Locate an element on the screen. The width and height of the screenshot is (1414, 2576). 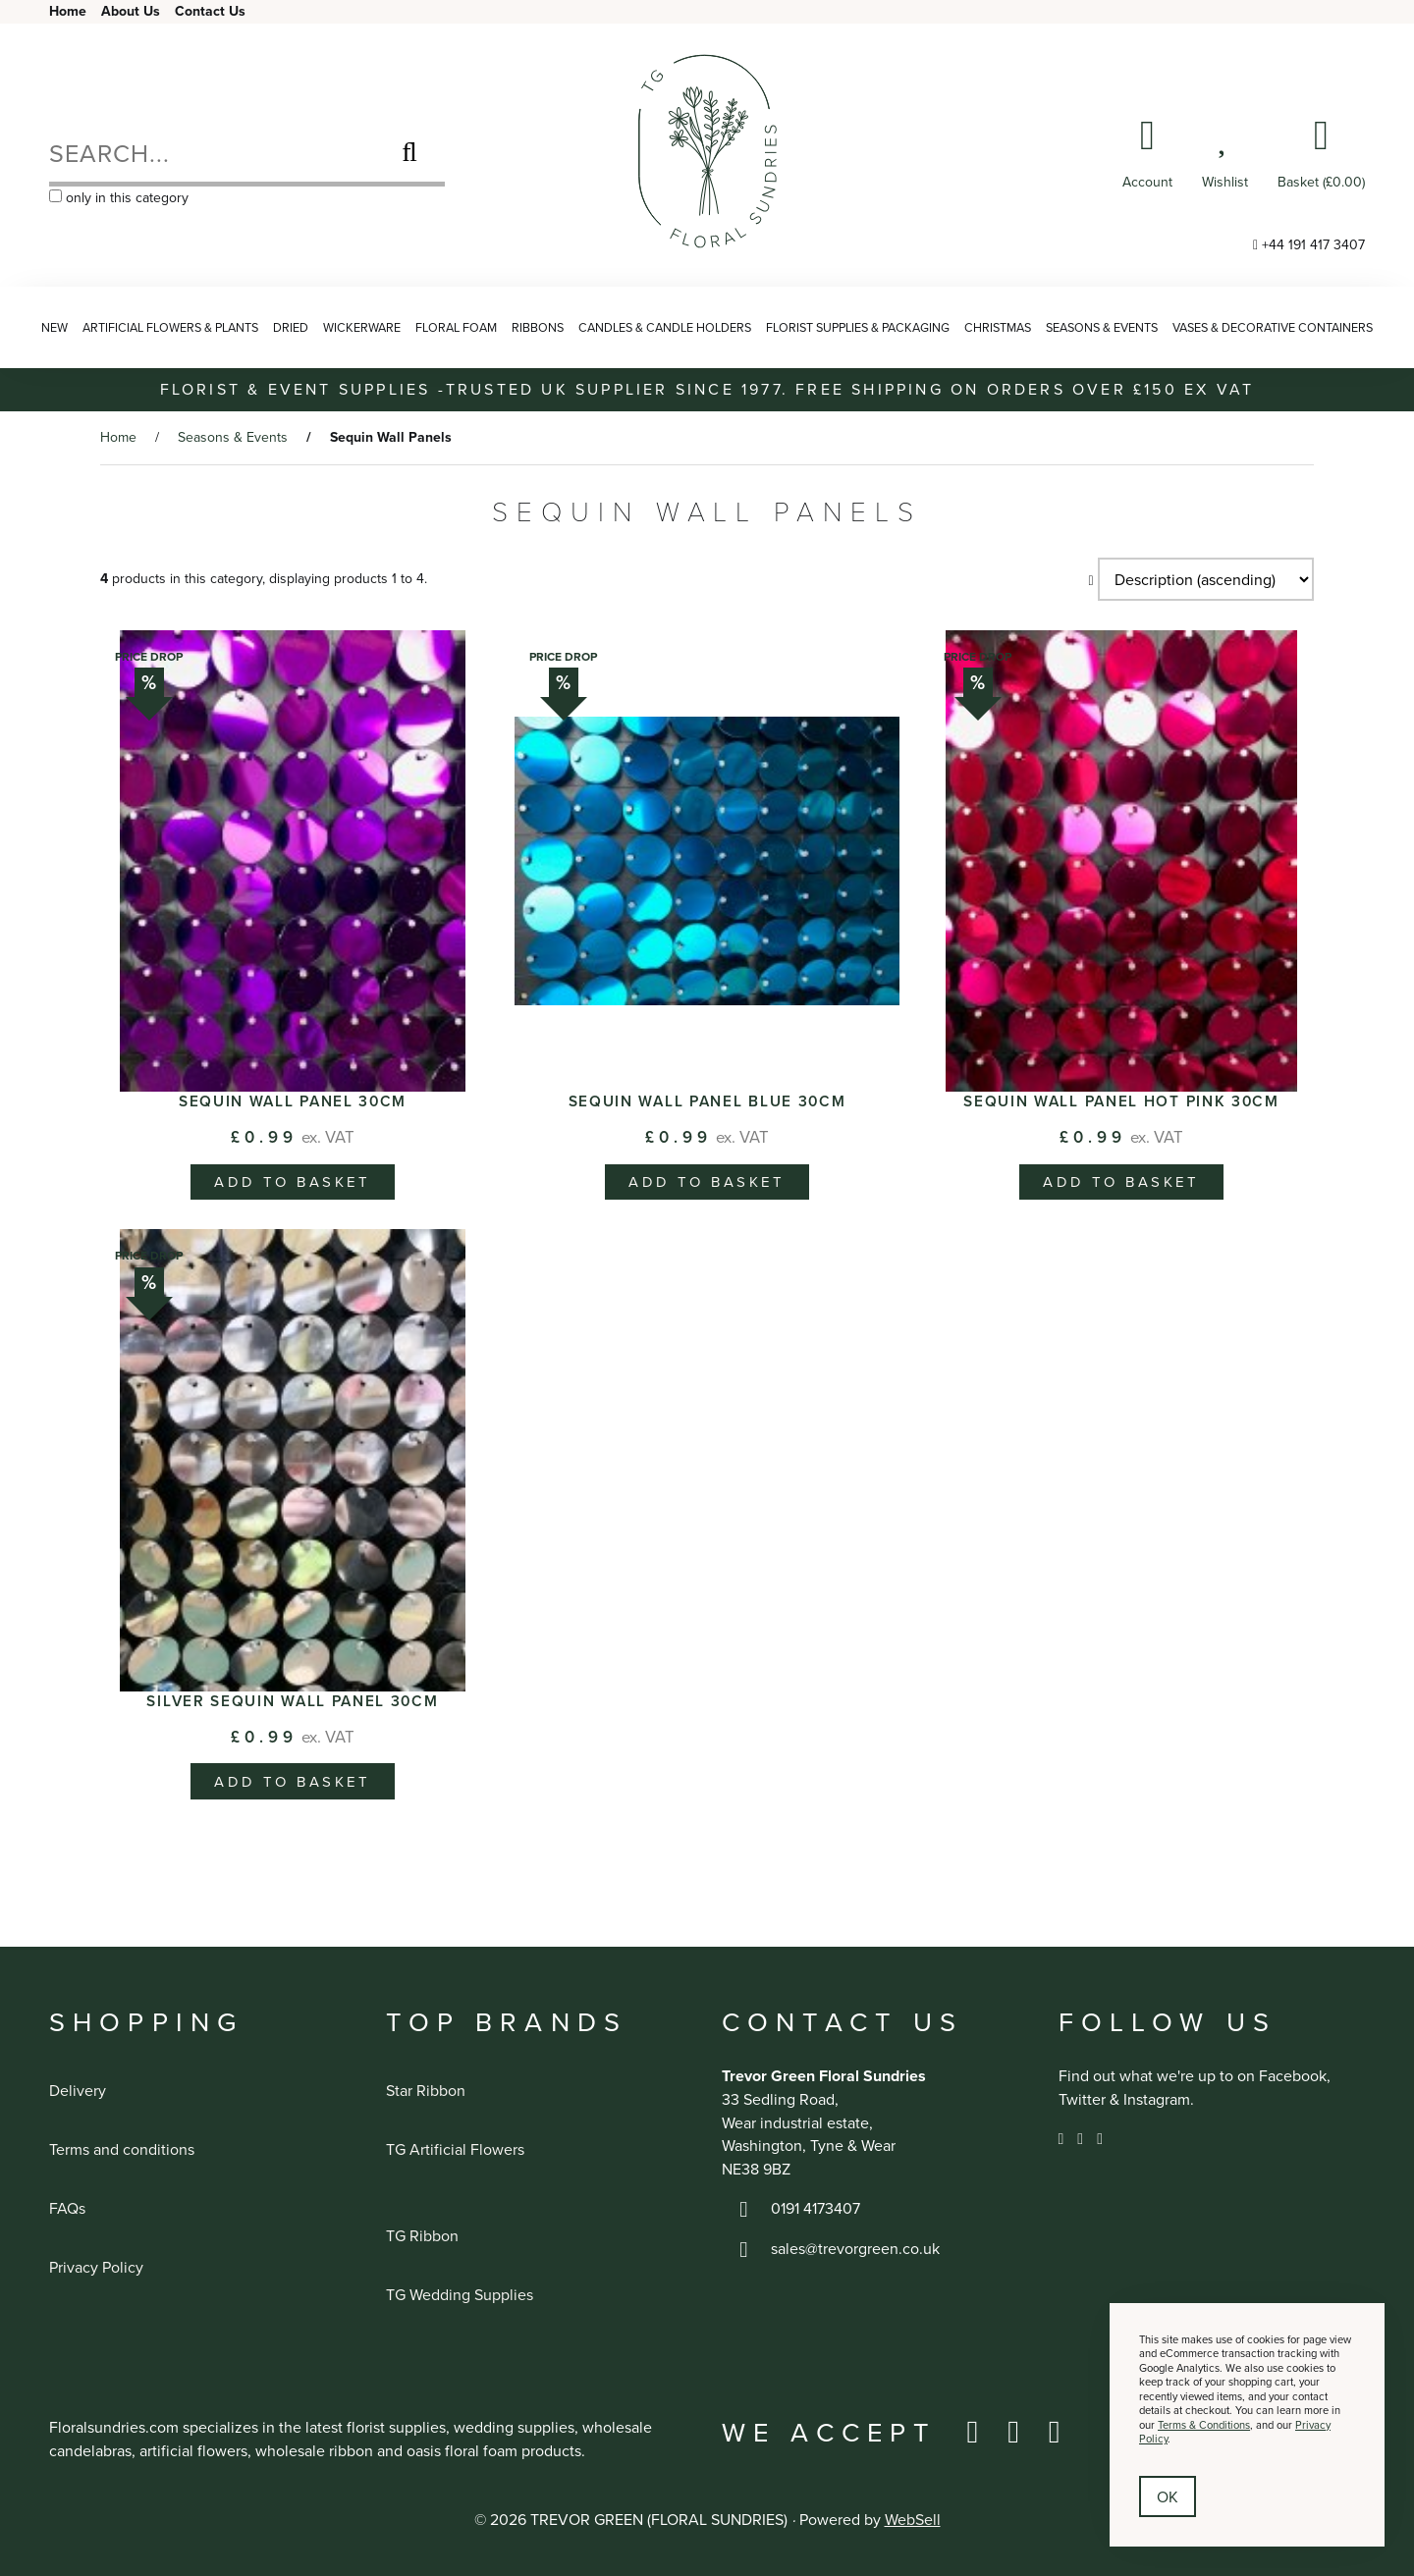
Christmas is located at coordinates (997, 327).